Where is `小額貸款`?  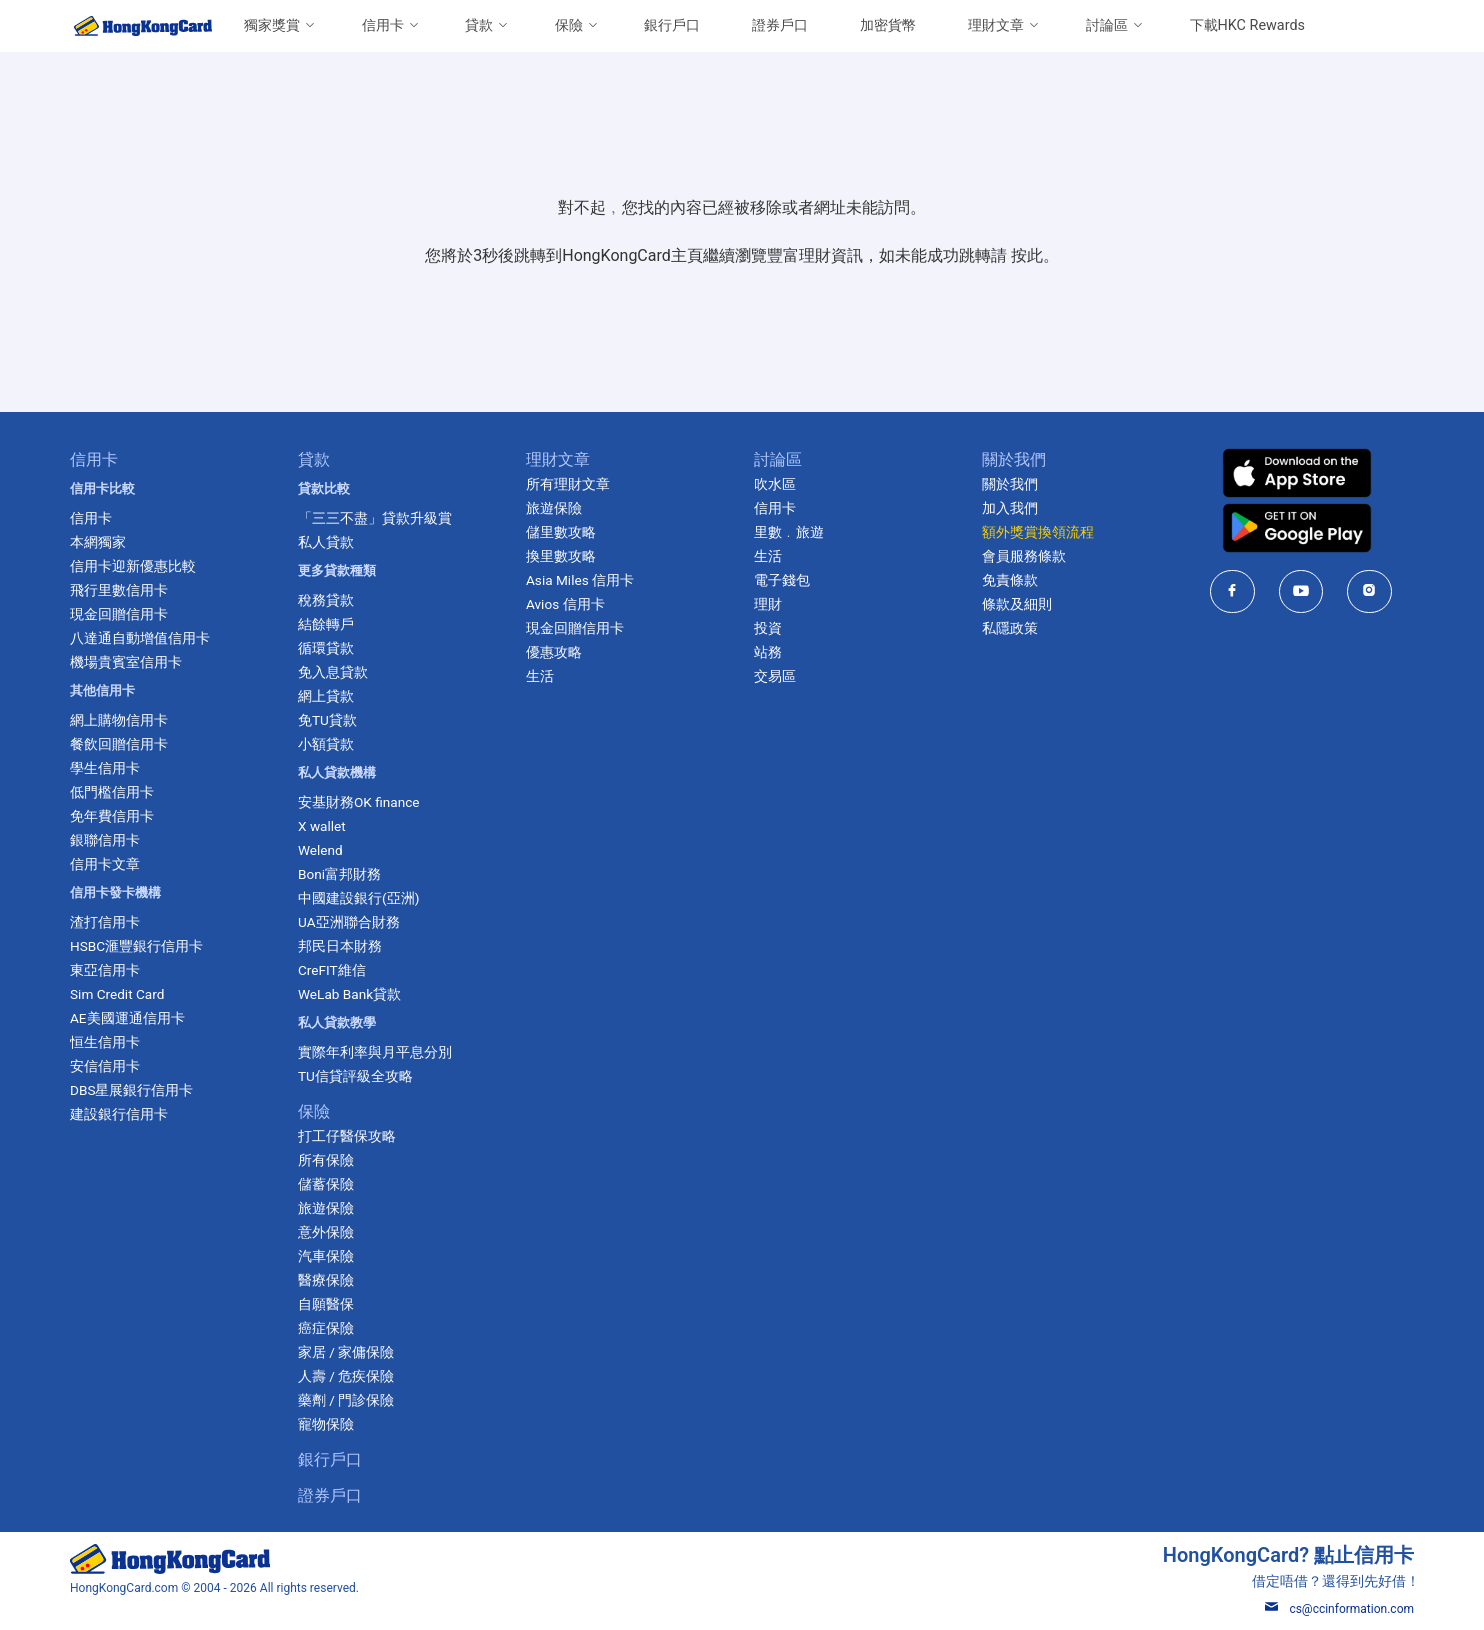
小額貸款 is located at coordinates (326, 744).